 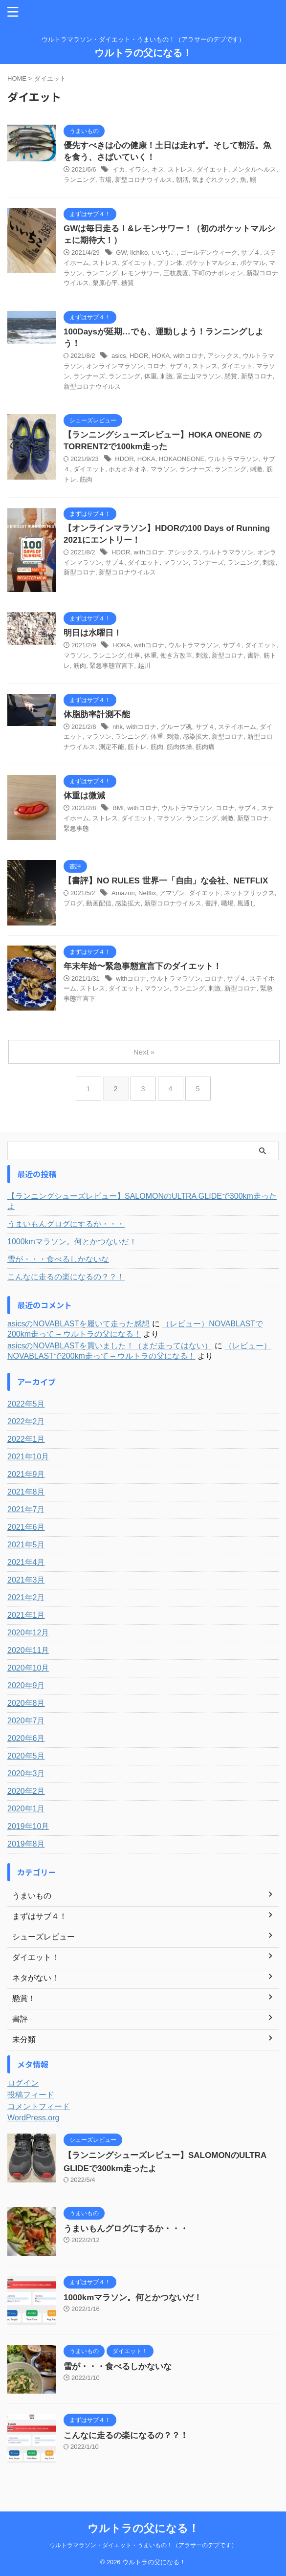 What do you see at coordinates (142, 966) in the screenshot?
I see `年末年始〜緊急事態宣言下のダイエット！` at bounding box center [142, 966].